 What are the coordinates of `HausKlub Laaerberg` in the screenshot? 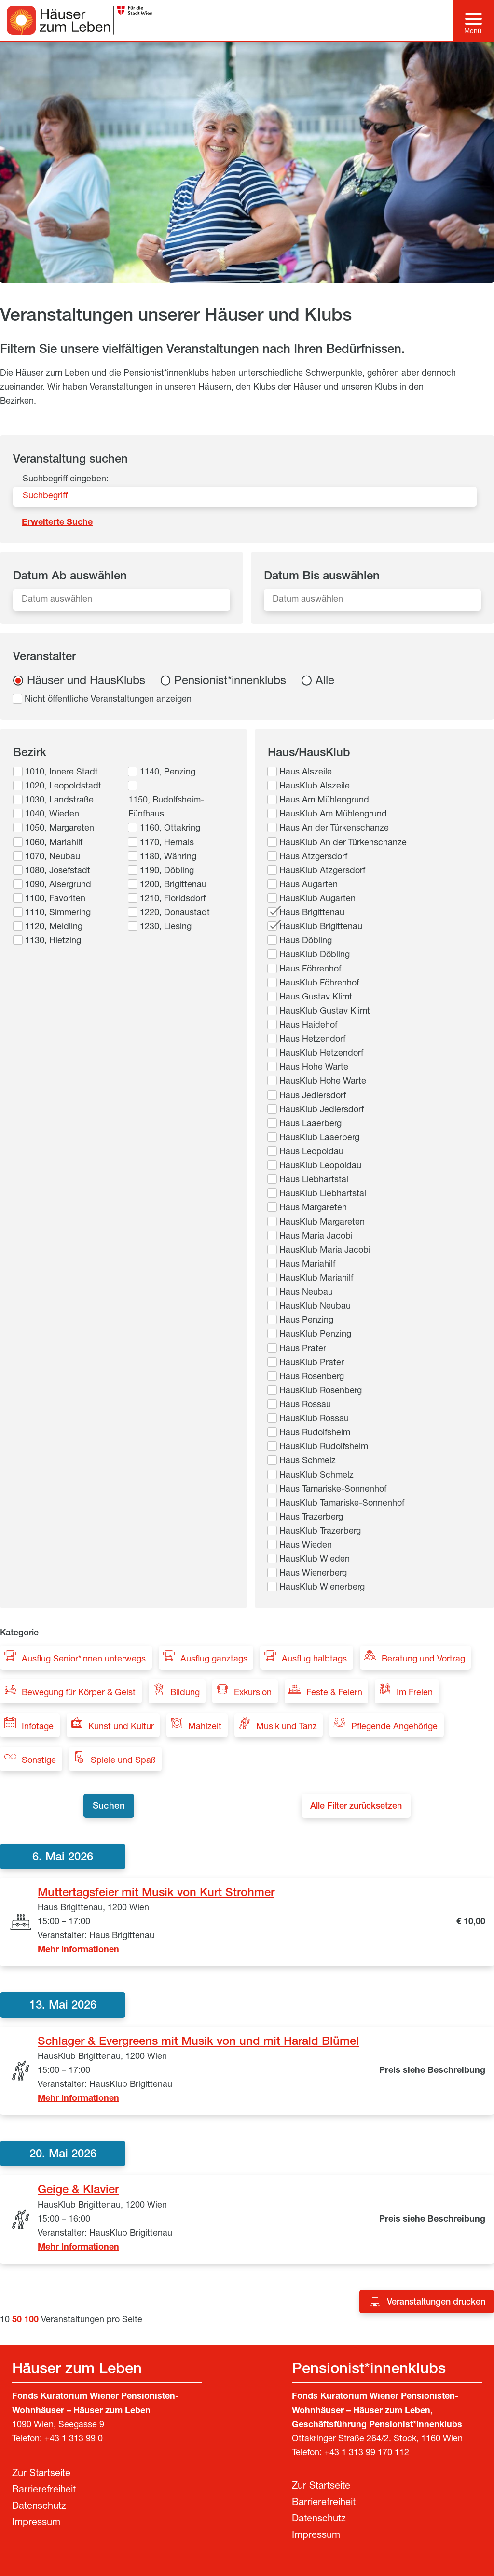 It's located at (319, 1138).